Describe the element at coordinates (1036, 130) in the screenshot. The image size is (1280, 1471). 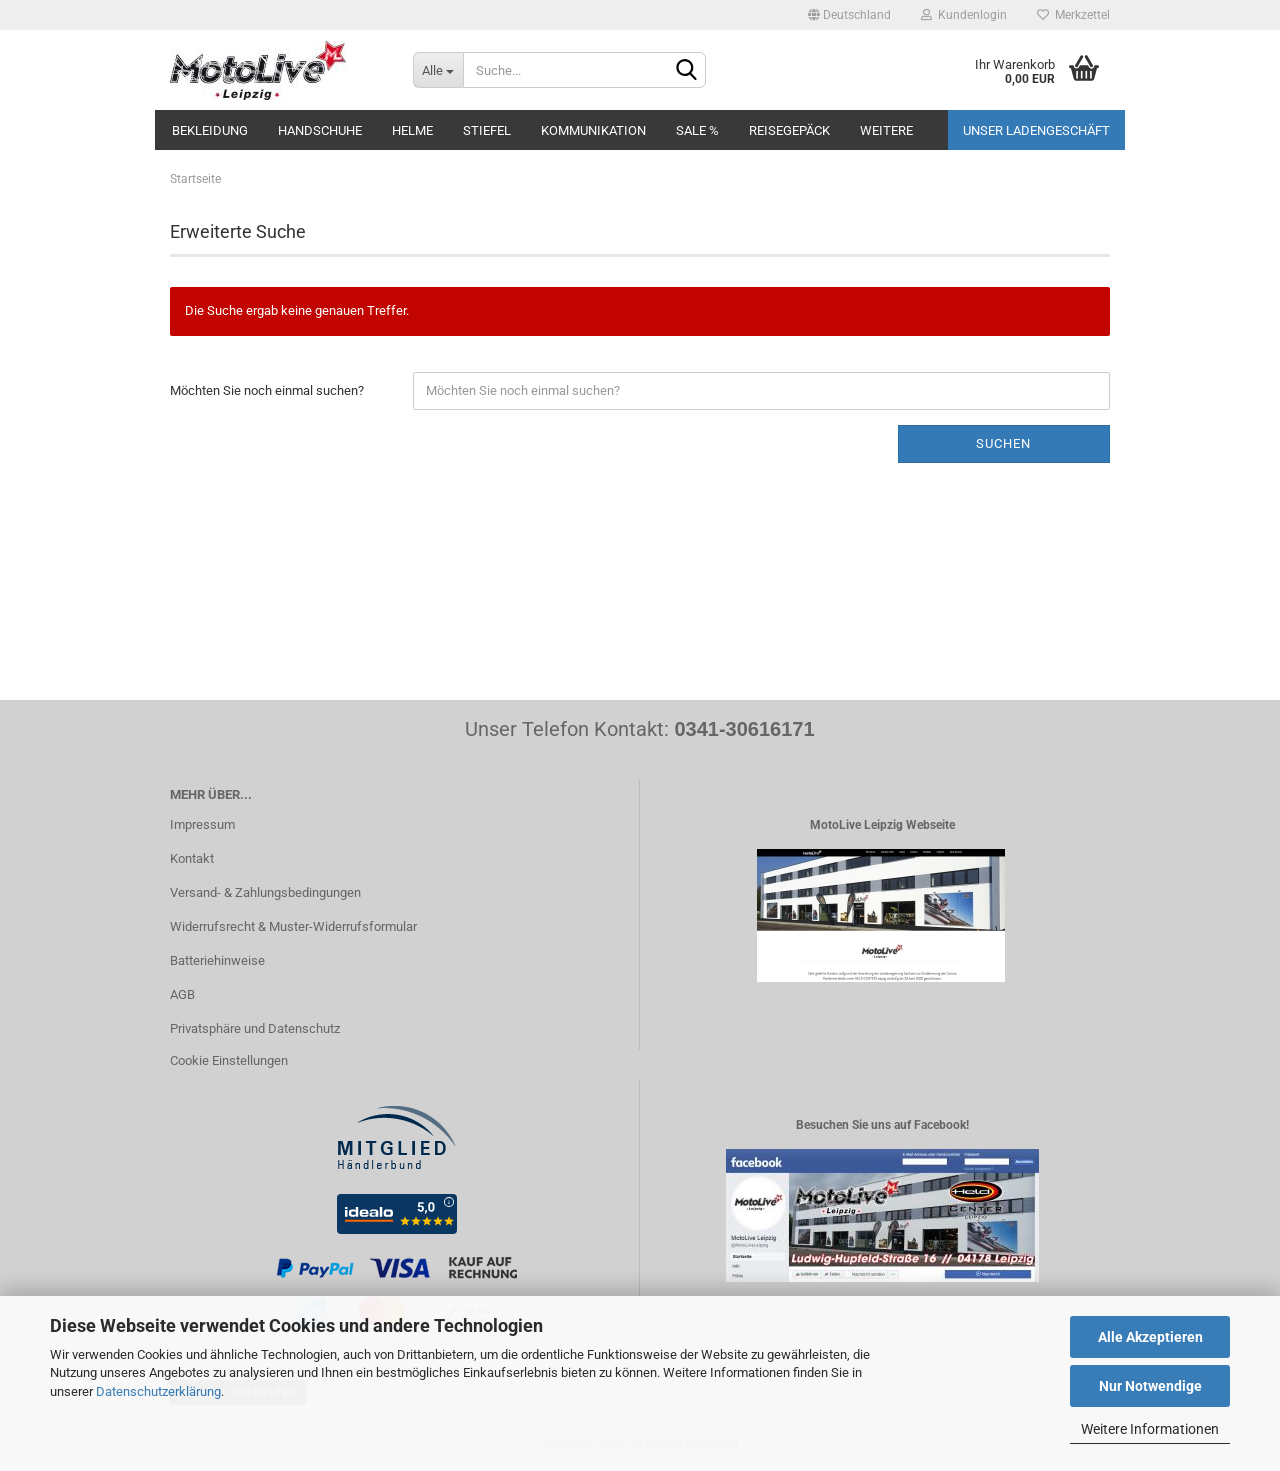
I see `Unser Ladengeschäft` at that location.